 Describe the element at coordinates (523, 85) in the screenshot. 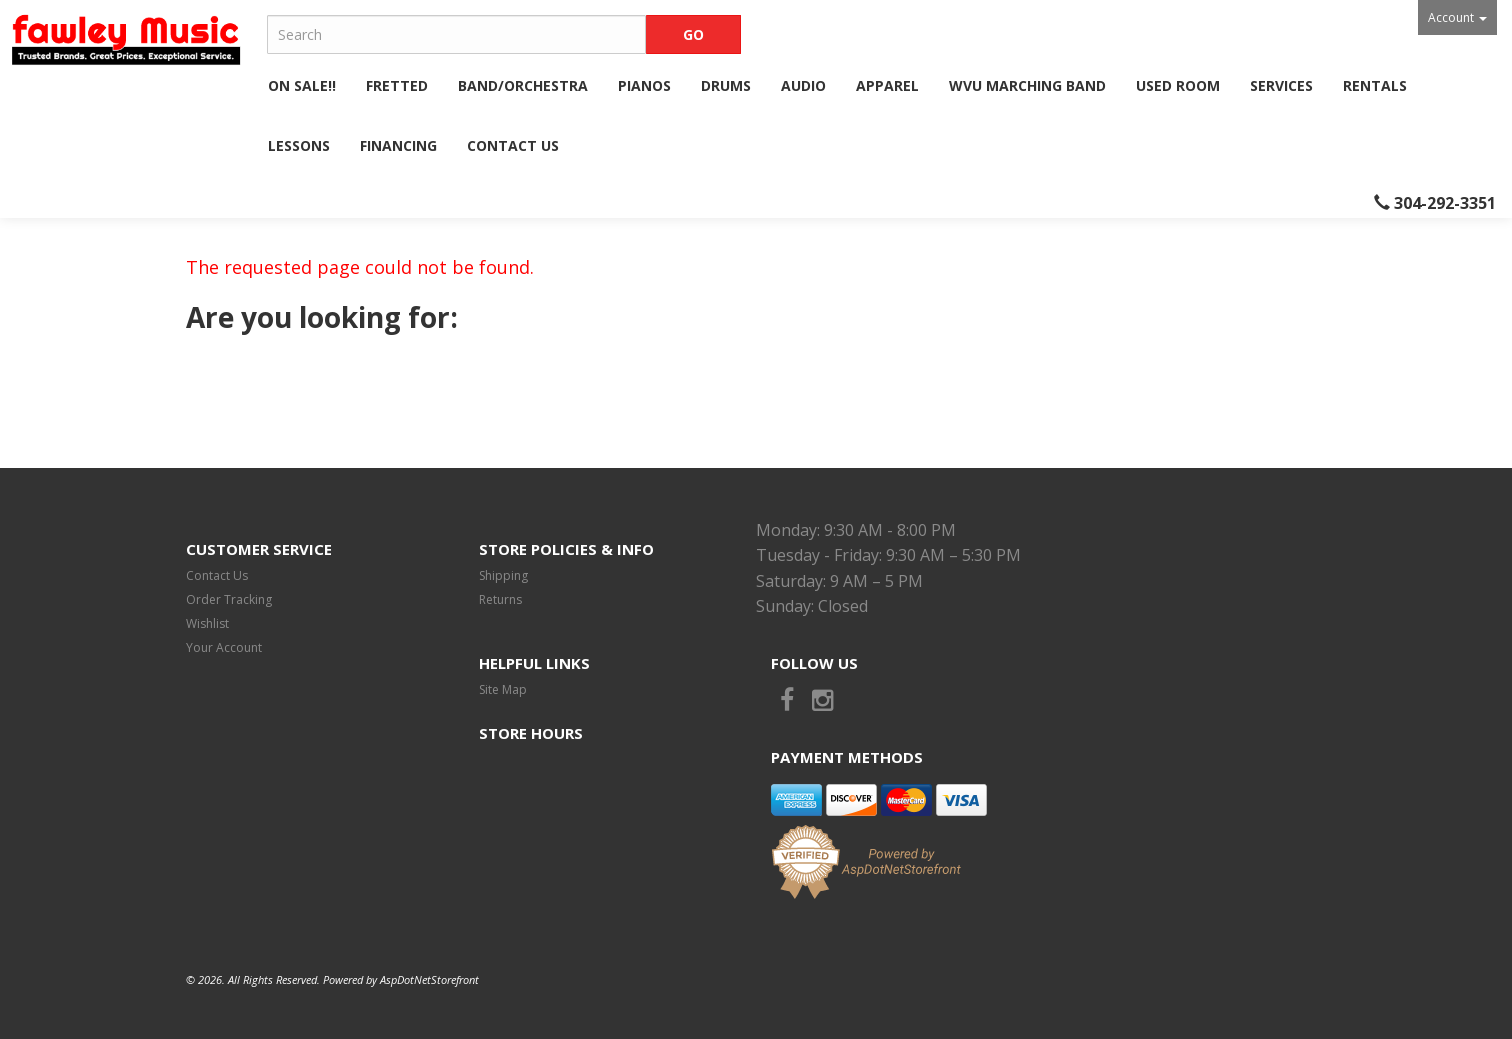

I see `Band/Orchestra` at that location.